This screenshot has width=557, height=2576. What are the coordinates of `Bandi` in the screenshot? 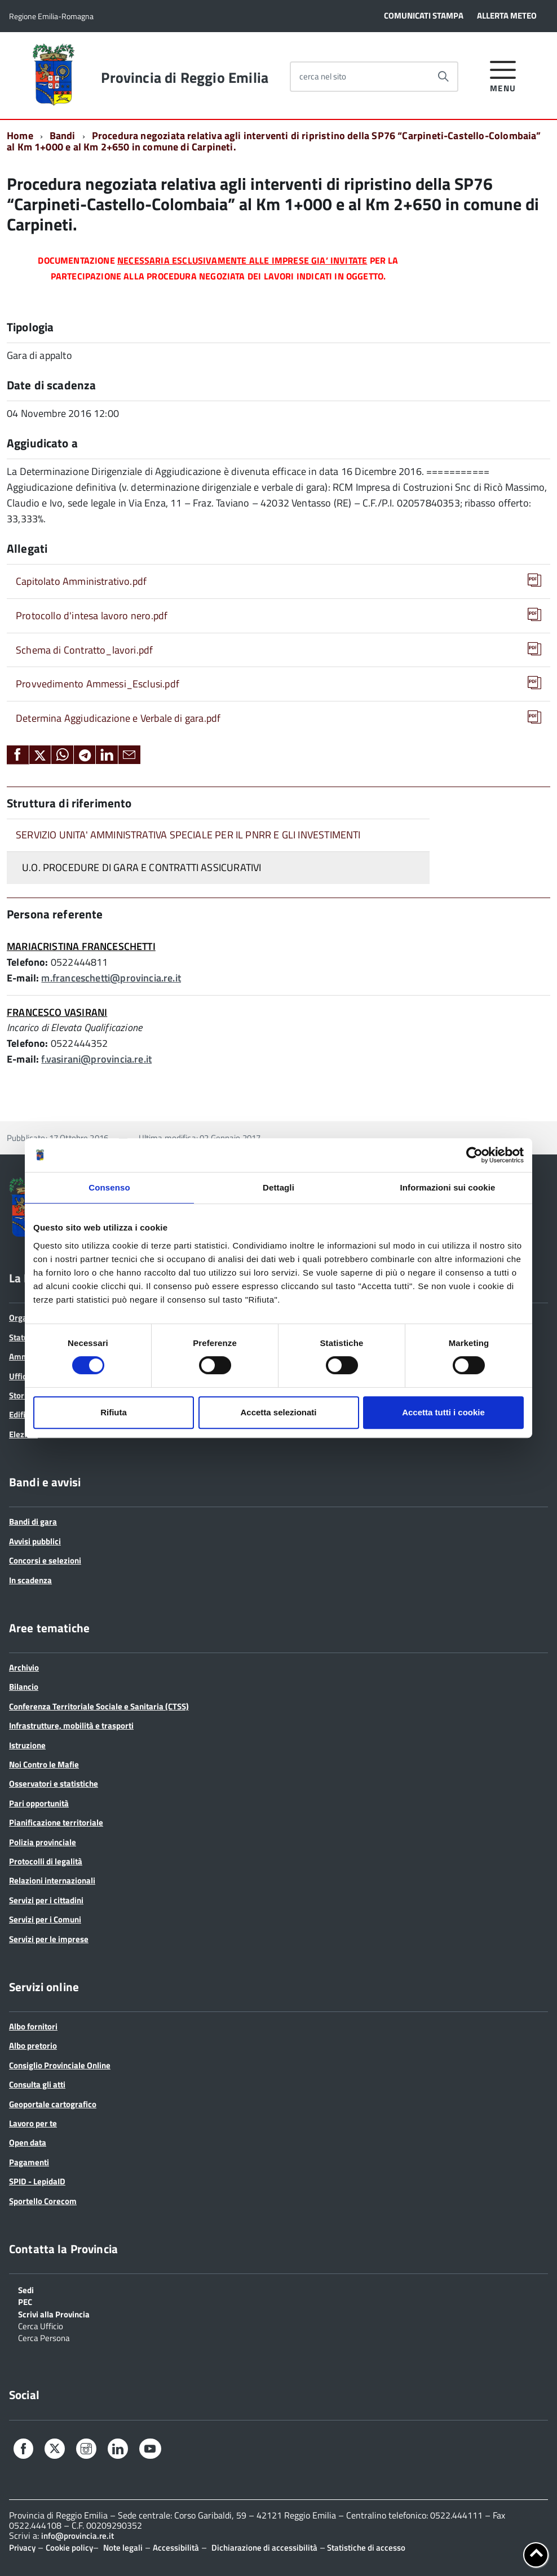 It's located at (63, 135).